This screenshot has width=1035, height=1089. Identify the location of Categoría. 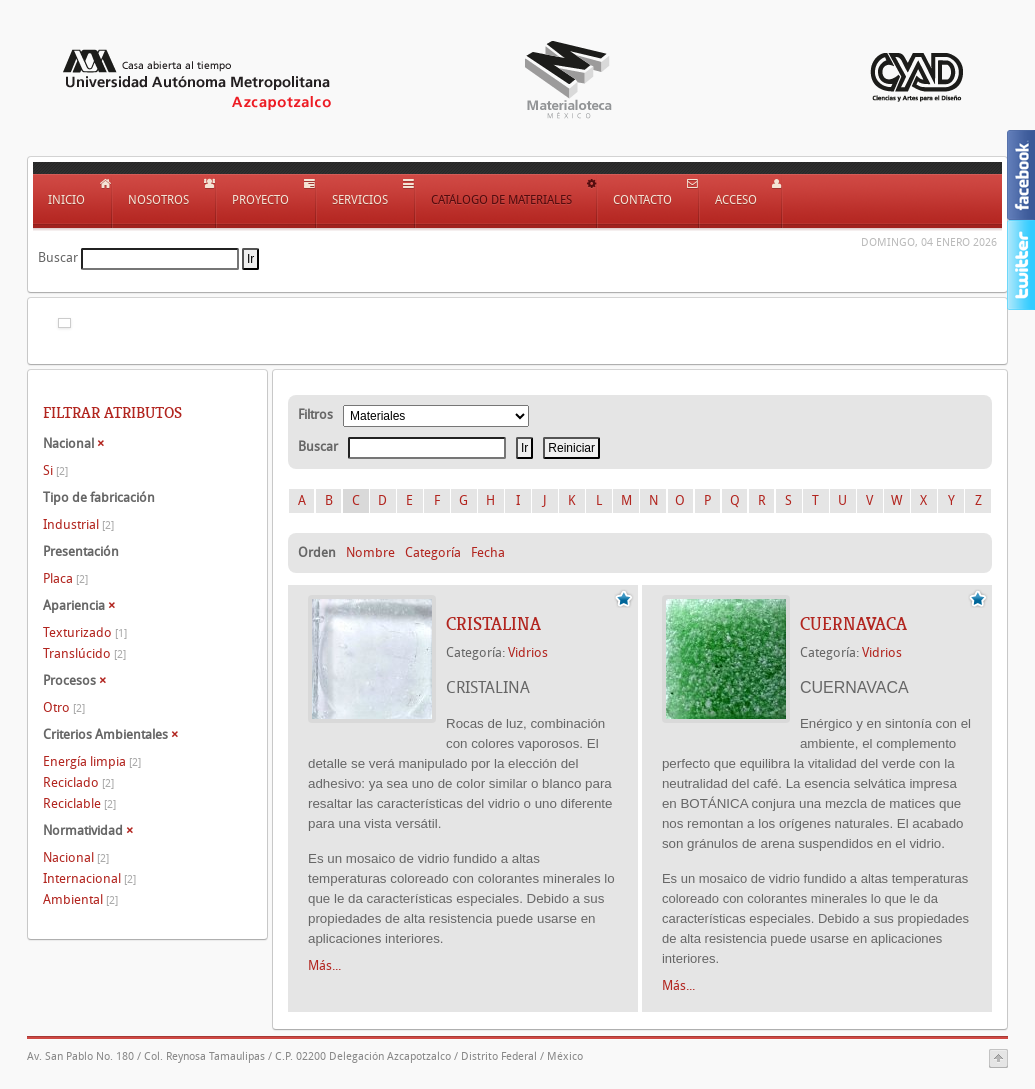
(433, 552).